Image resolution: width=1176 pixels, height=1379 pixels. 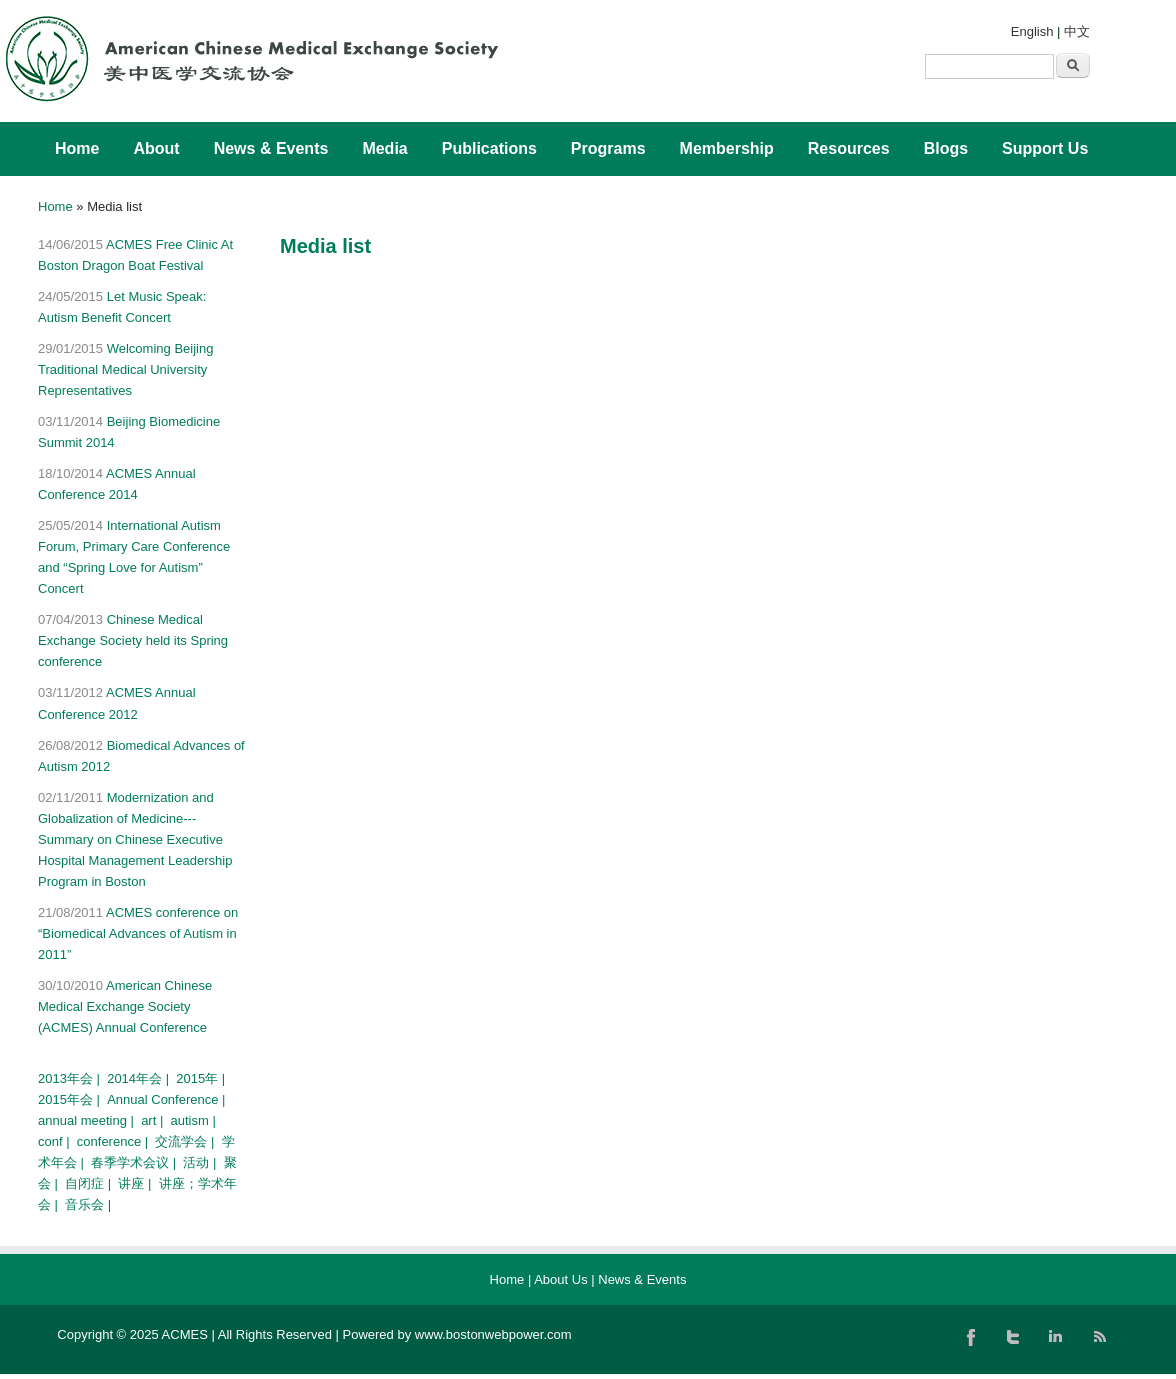 I want to click on Blogs, so click(x=946, y=148).